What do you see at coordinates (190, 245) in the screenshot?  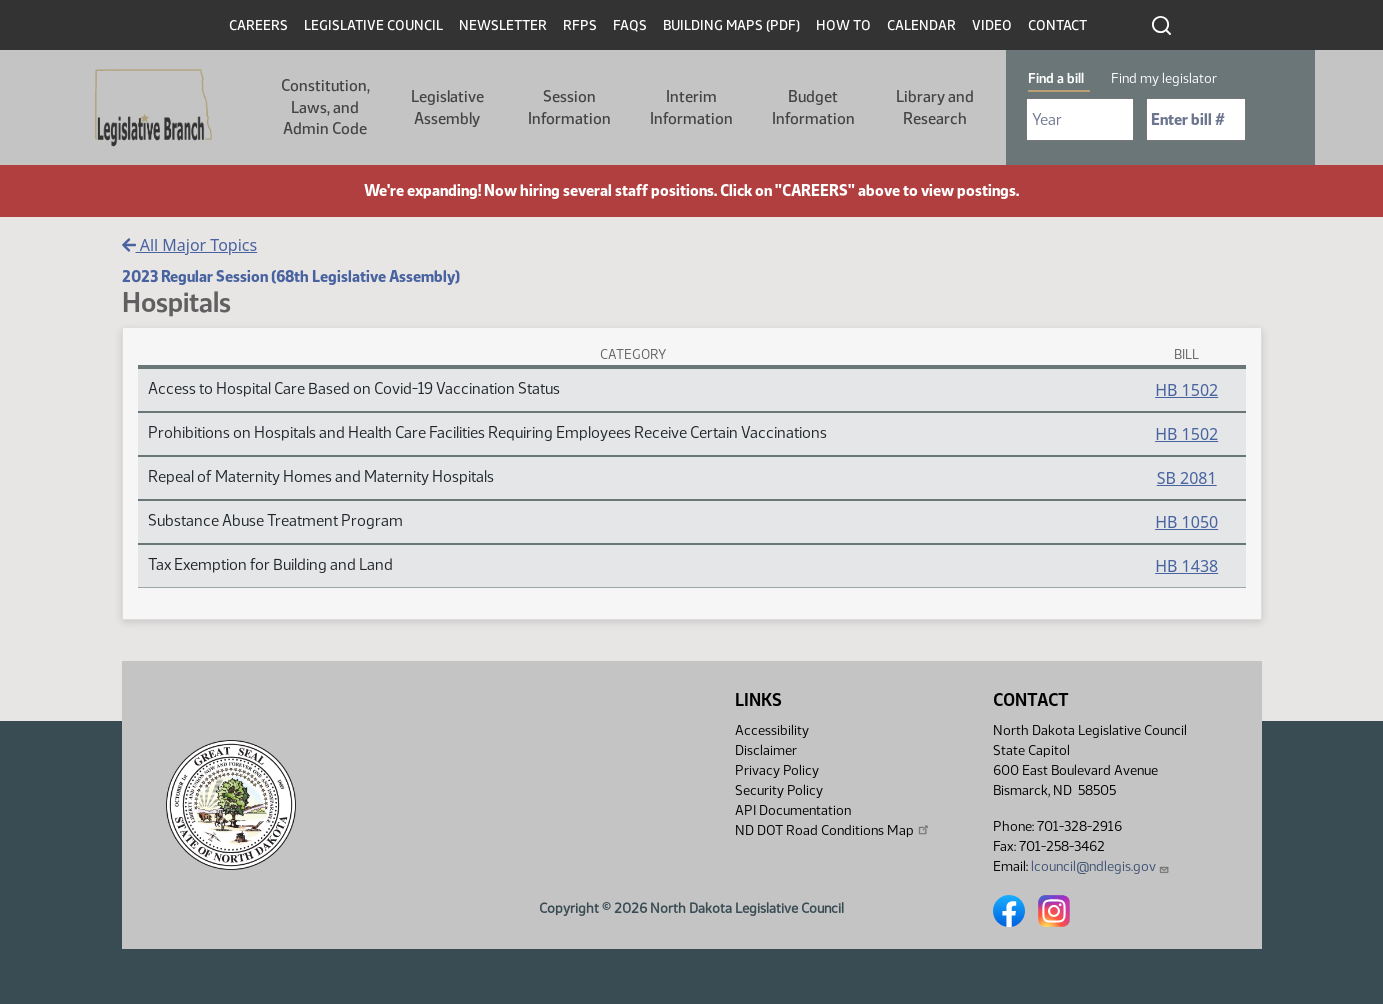 I see `All Major Topics` at bounding box center [190, 245].